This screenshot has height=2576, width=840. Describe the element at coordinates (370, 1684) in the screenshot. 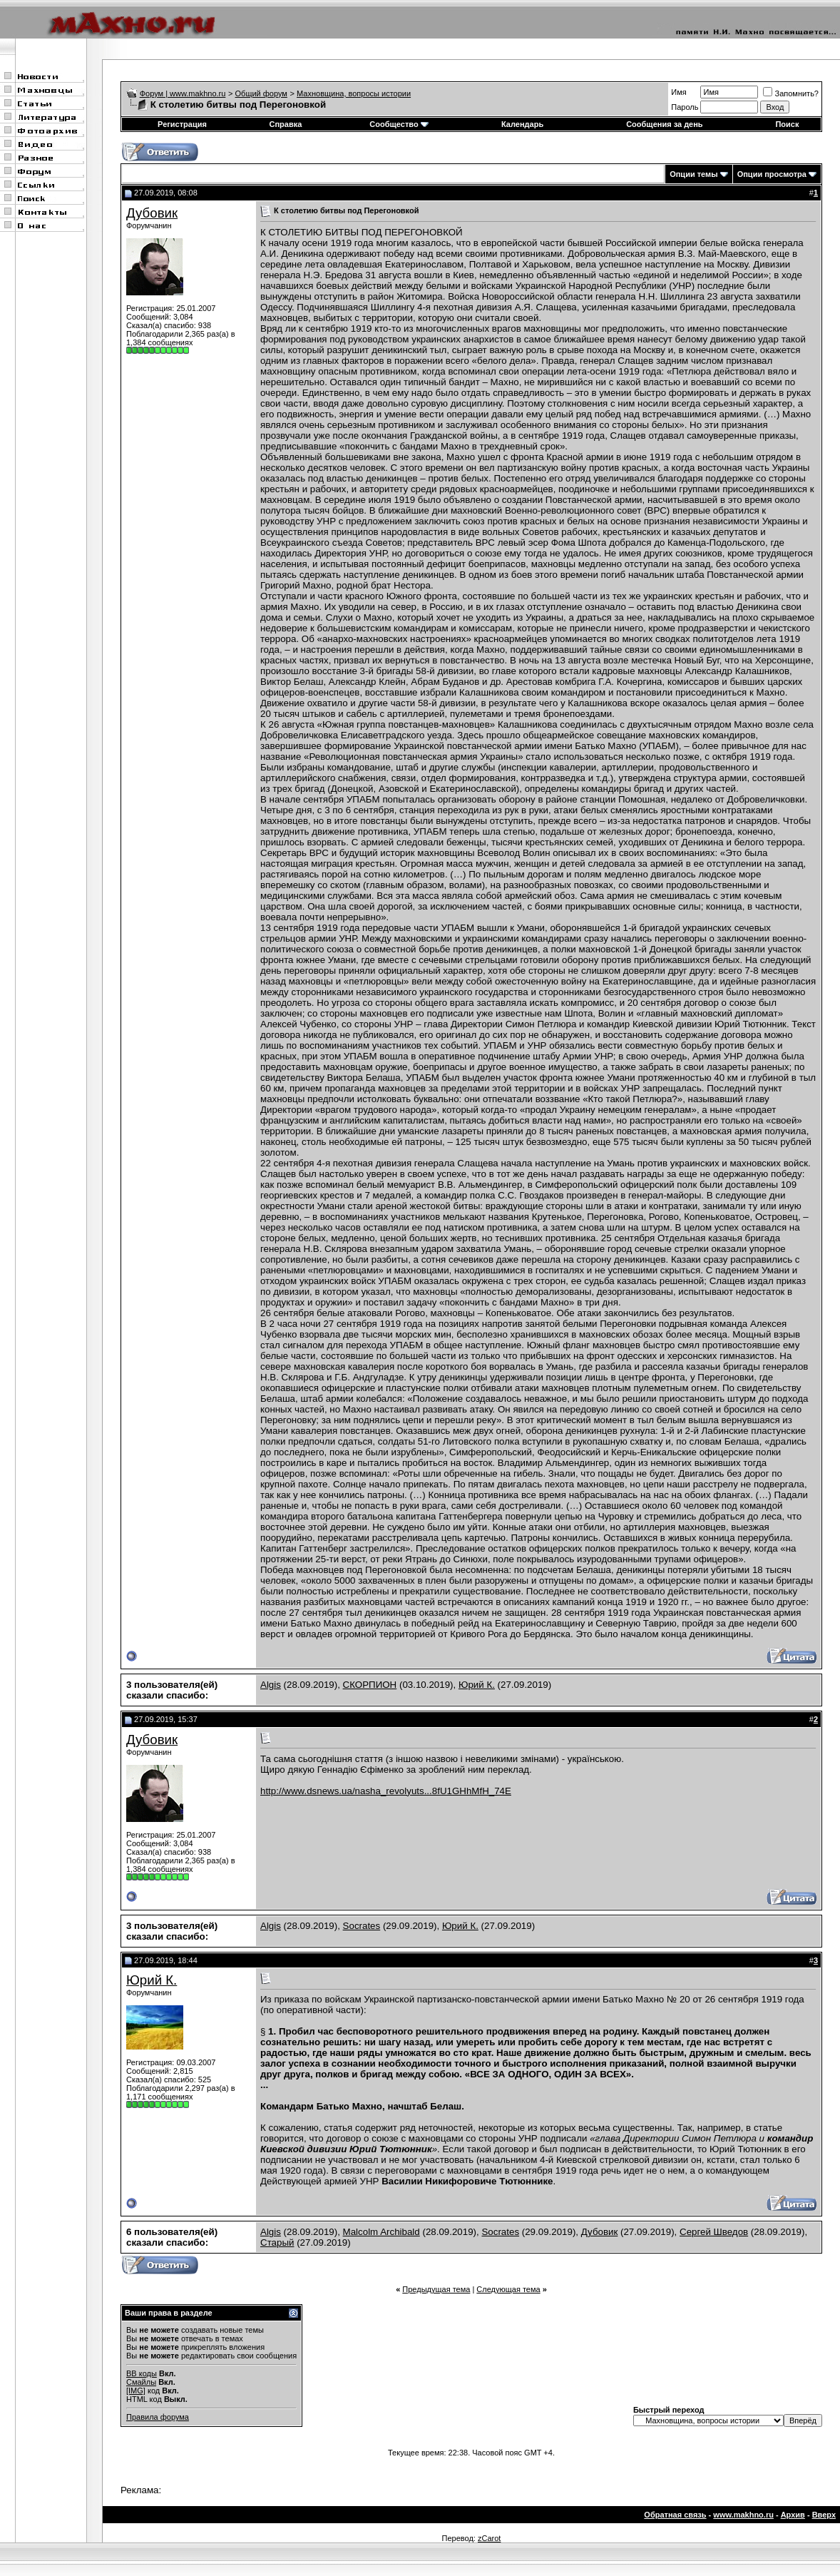

I see `СКОРПИОН` at that location.